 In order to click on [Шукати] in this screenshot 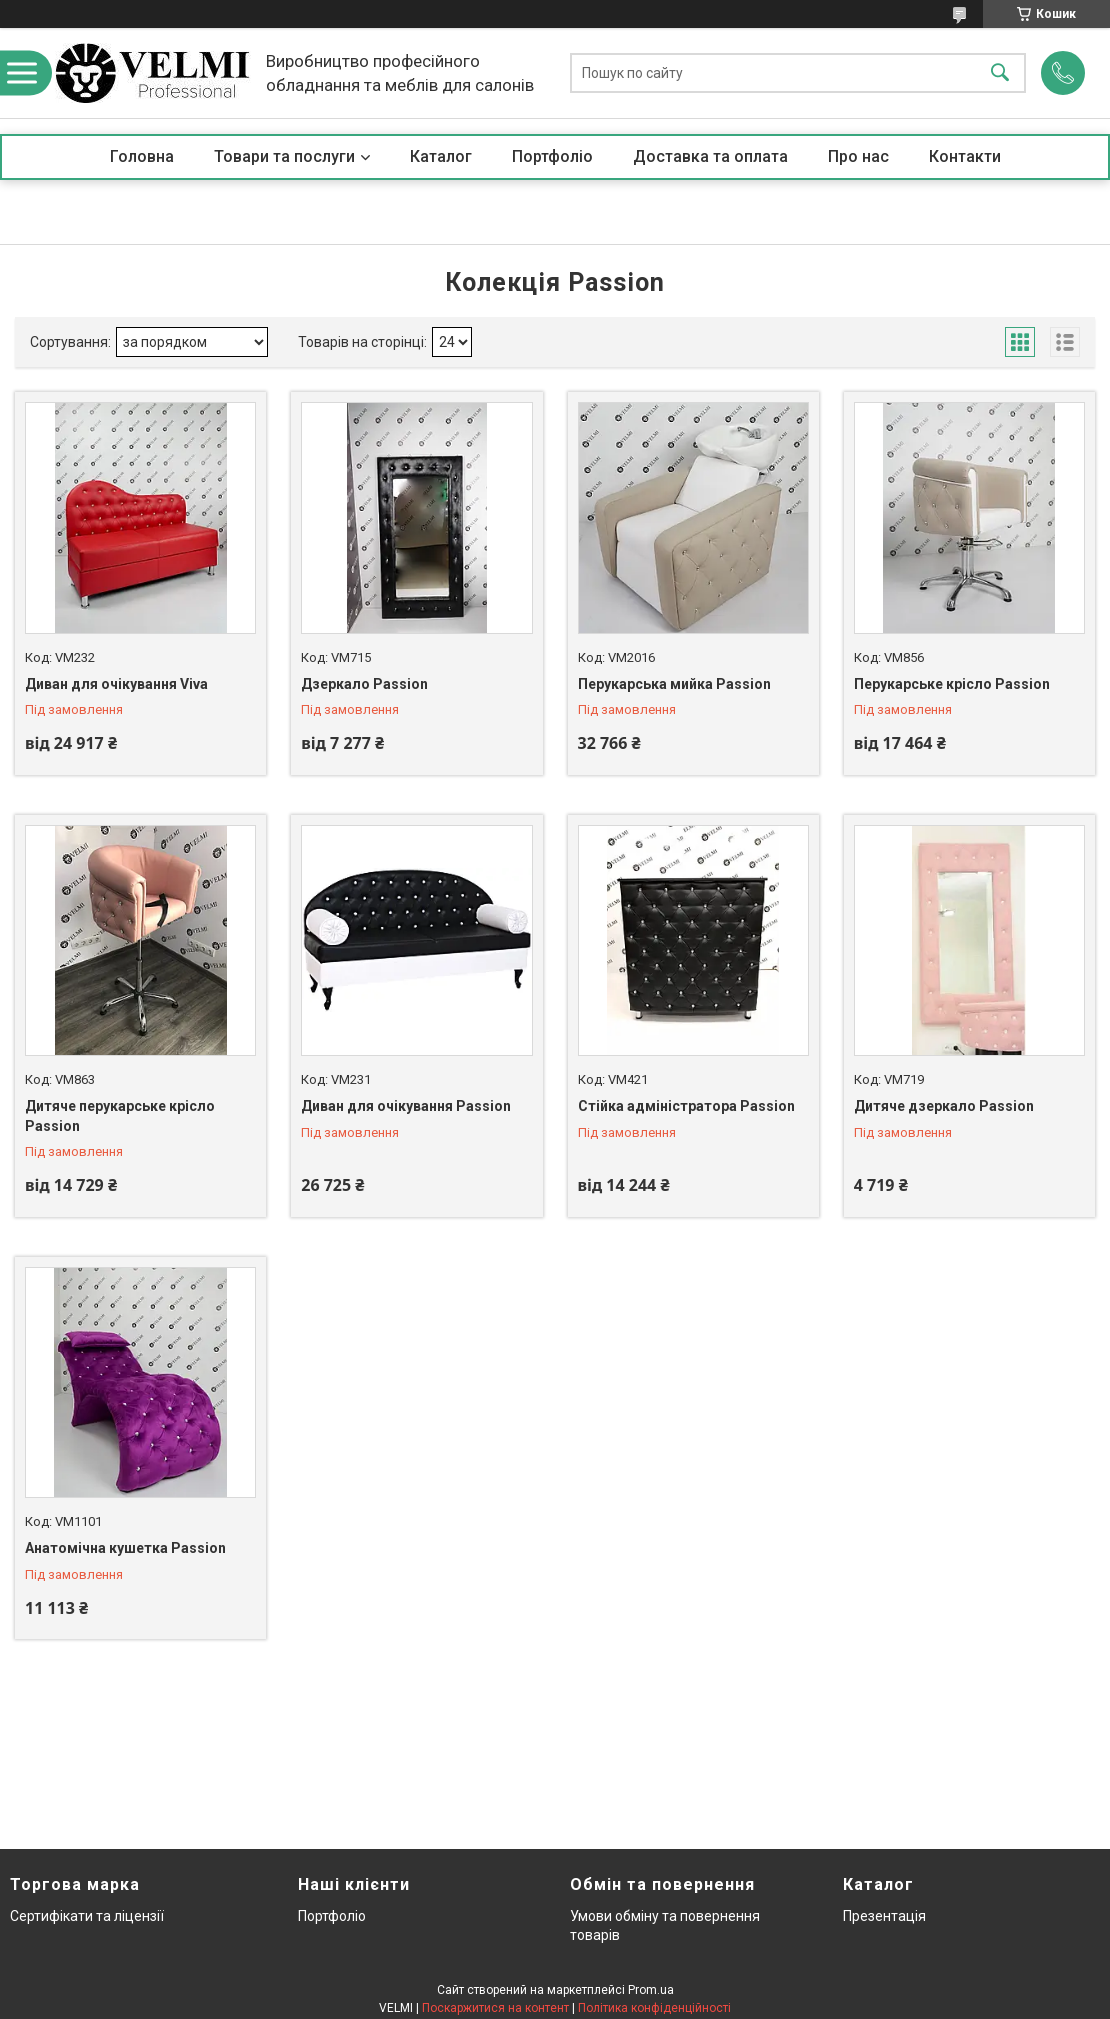, I will do `click(1000, 73)`.